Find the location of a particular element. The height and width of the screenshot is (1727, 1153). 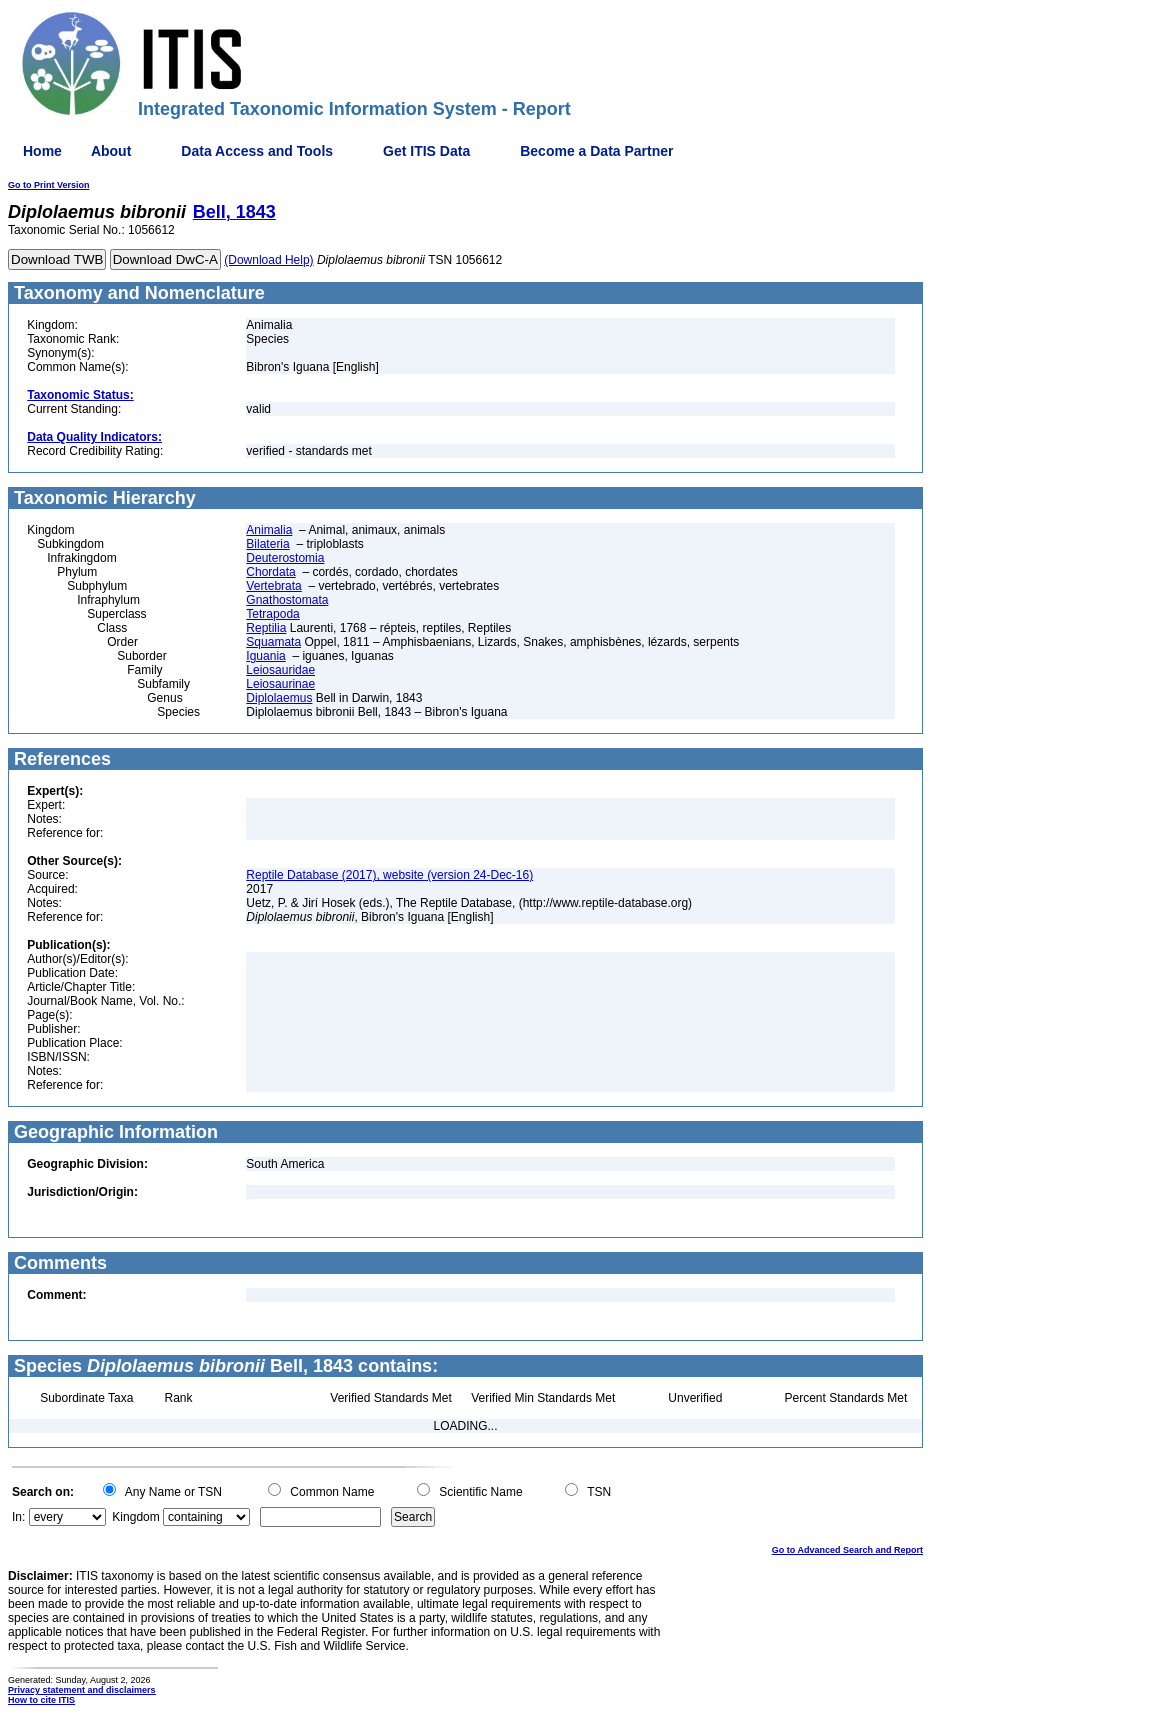

Reptilia is located at coordinates (266, 628).